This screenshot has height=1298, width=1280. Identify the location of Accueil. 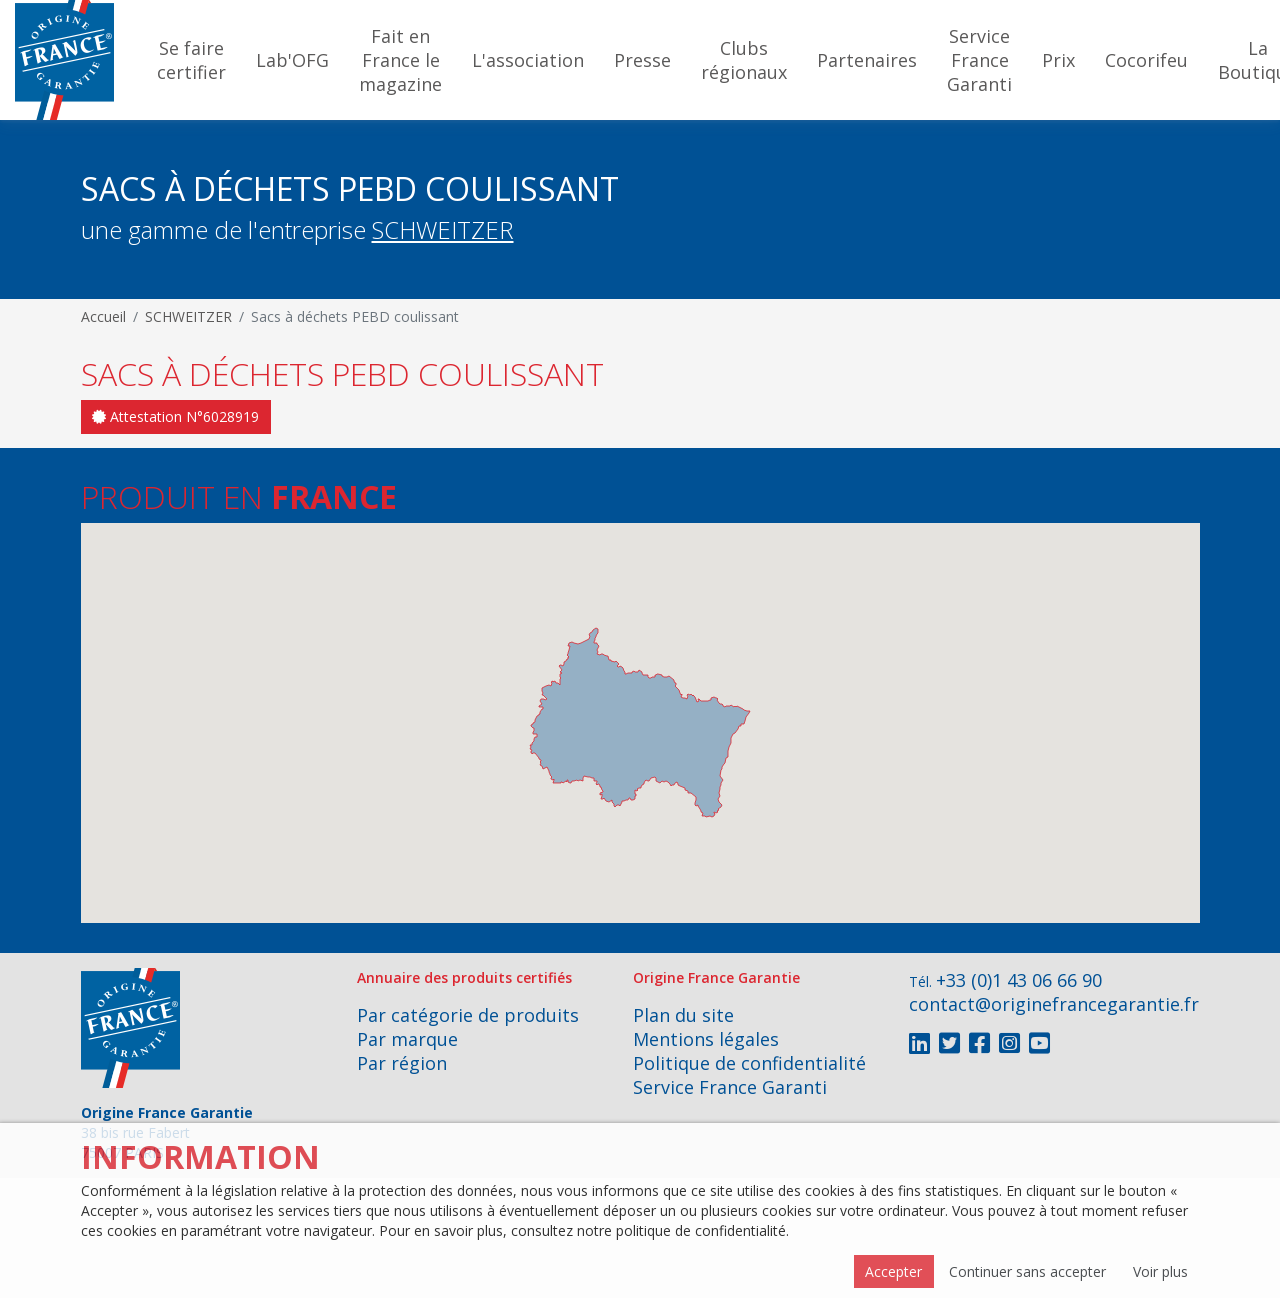
(103, 316).